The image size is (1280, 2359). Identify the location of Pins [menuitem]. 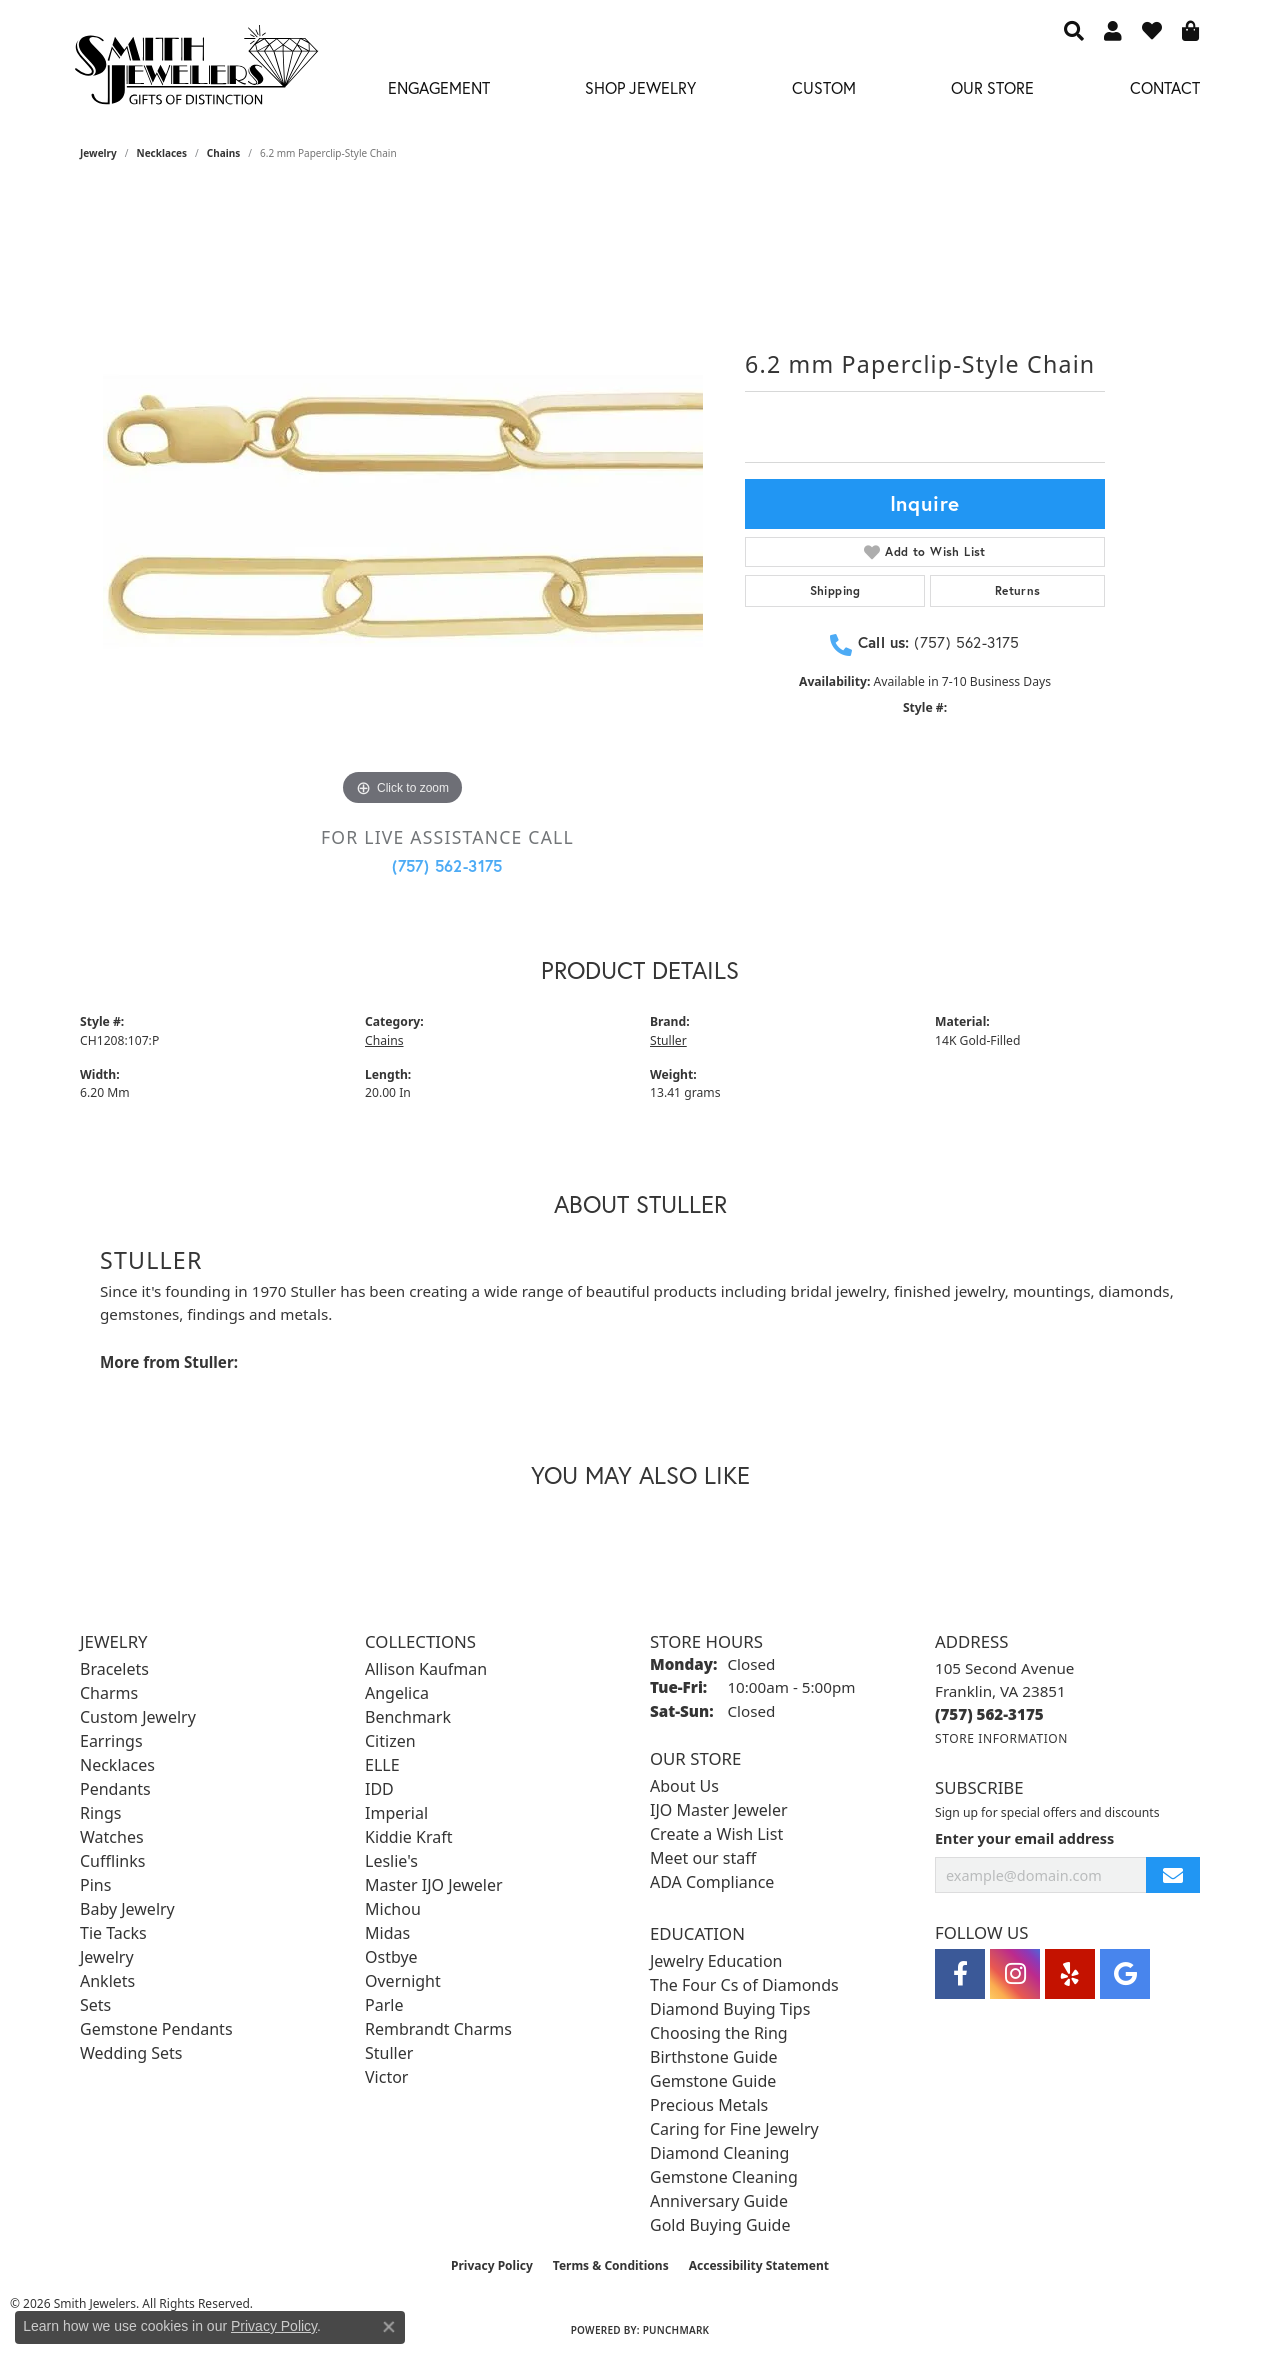
(95, 1885).